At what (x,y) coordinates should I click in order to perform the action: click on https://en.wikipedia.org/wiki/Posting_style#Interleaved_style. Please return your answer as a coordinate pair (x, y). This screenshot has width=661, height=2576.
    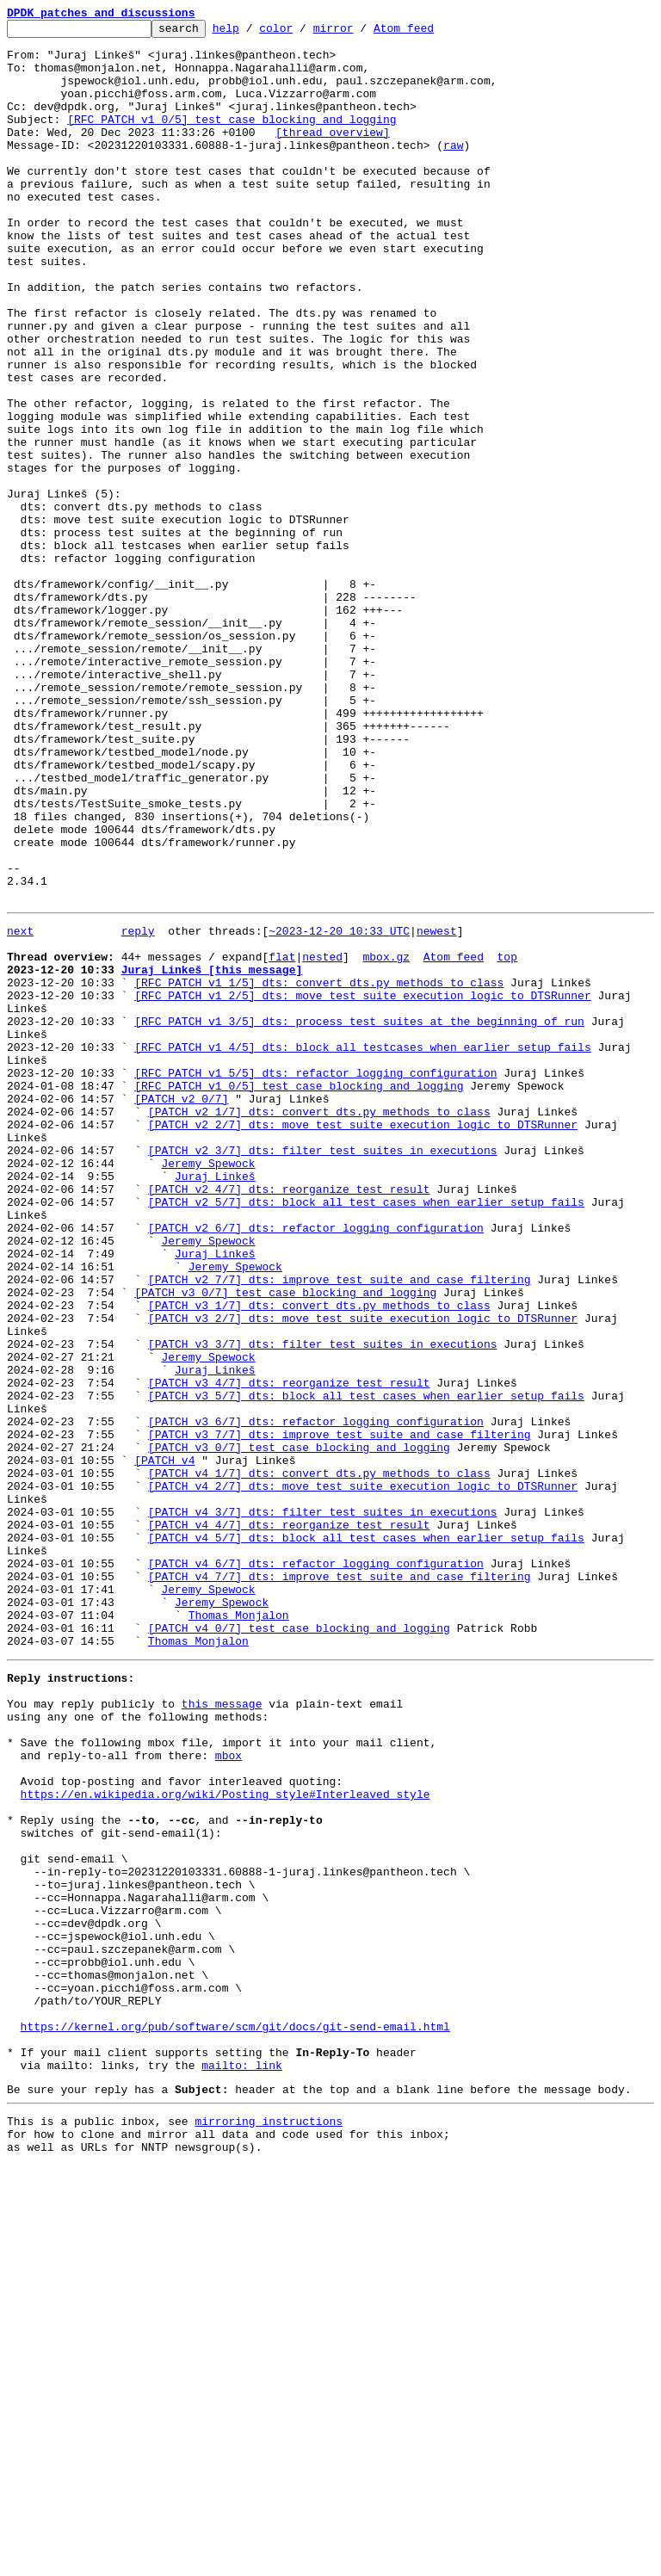
    Looking at the image, I should click on (225, 2139).